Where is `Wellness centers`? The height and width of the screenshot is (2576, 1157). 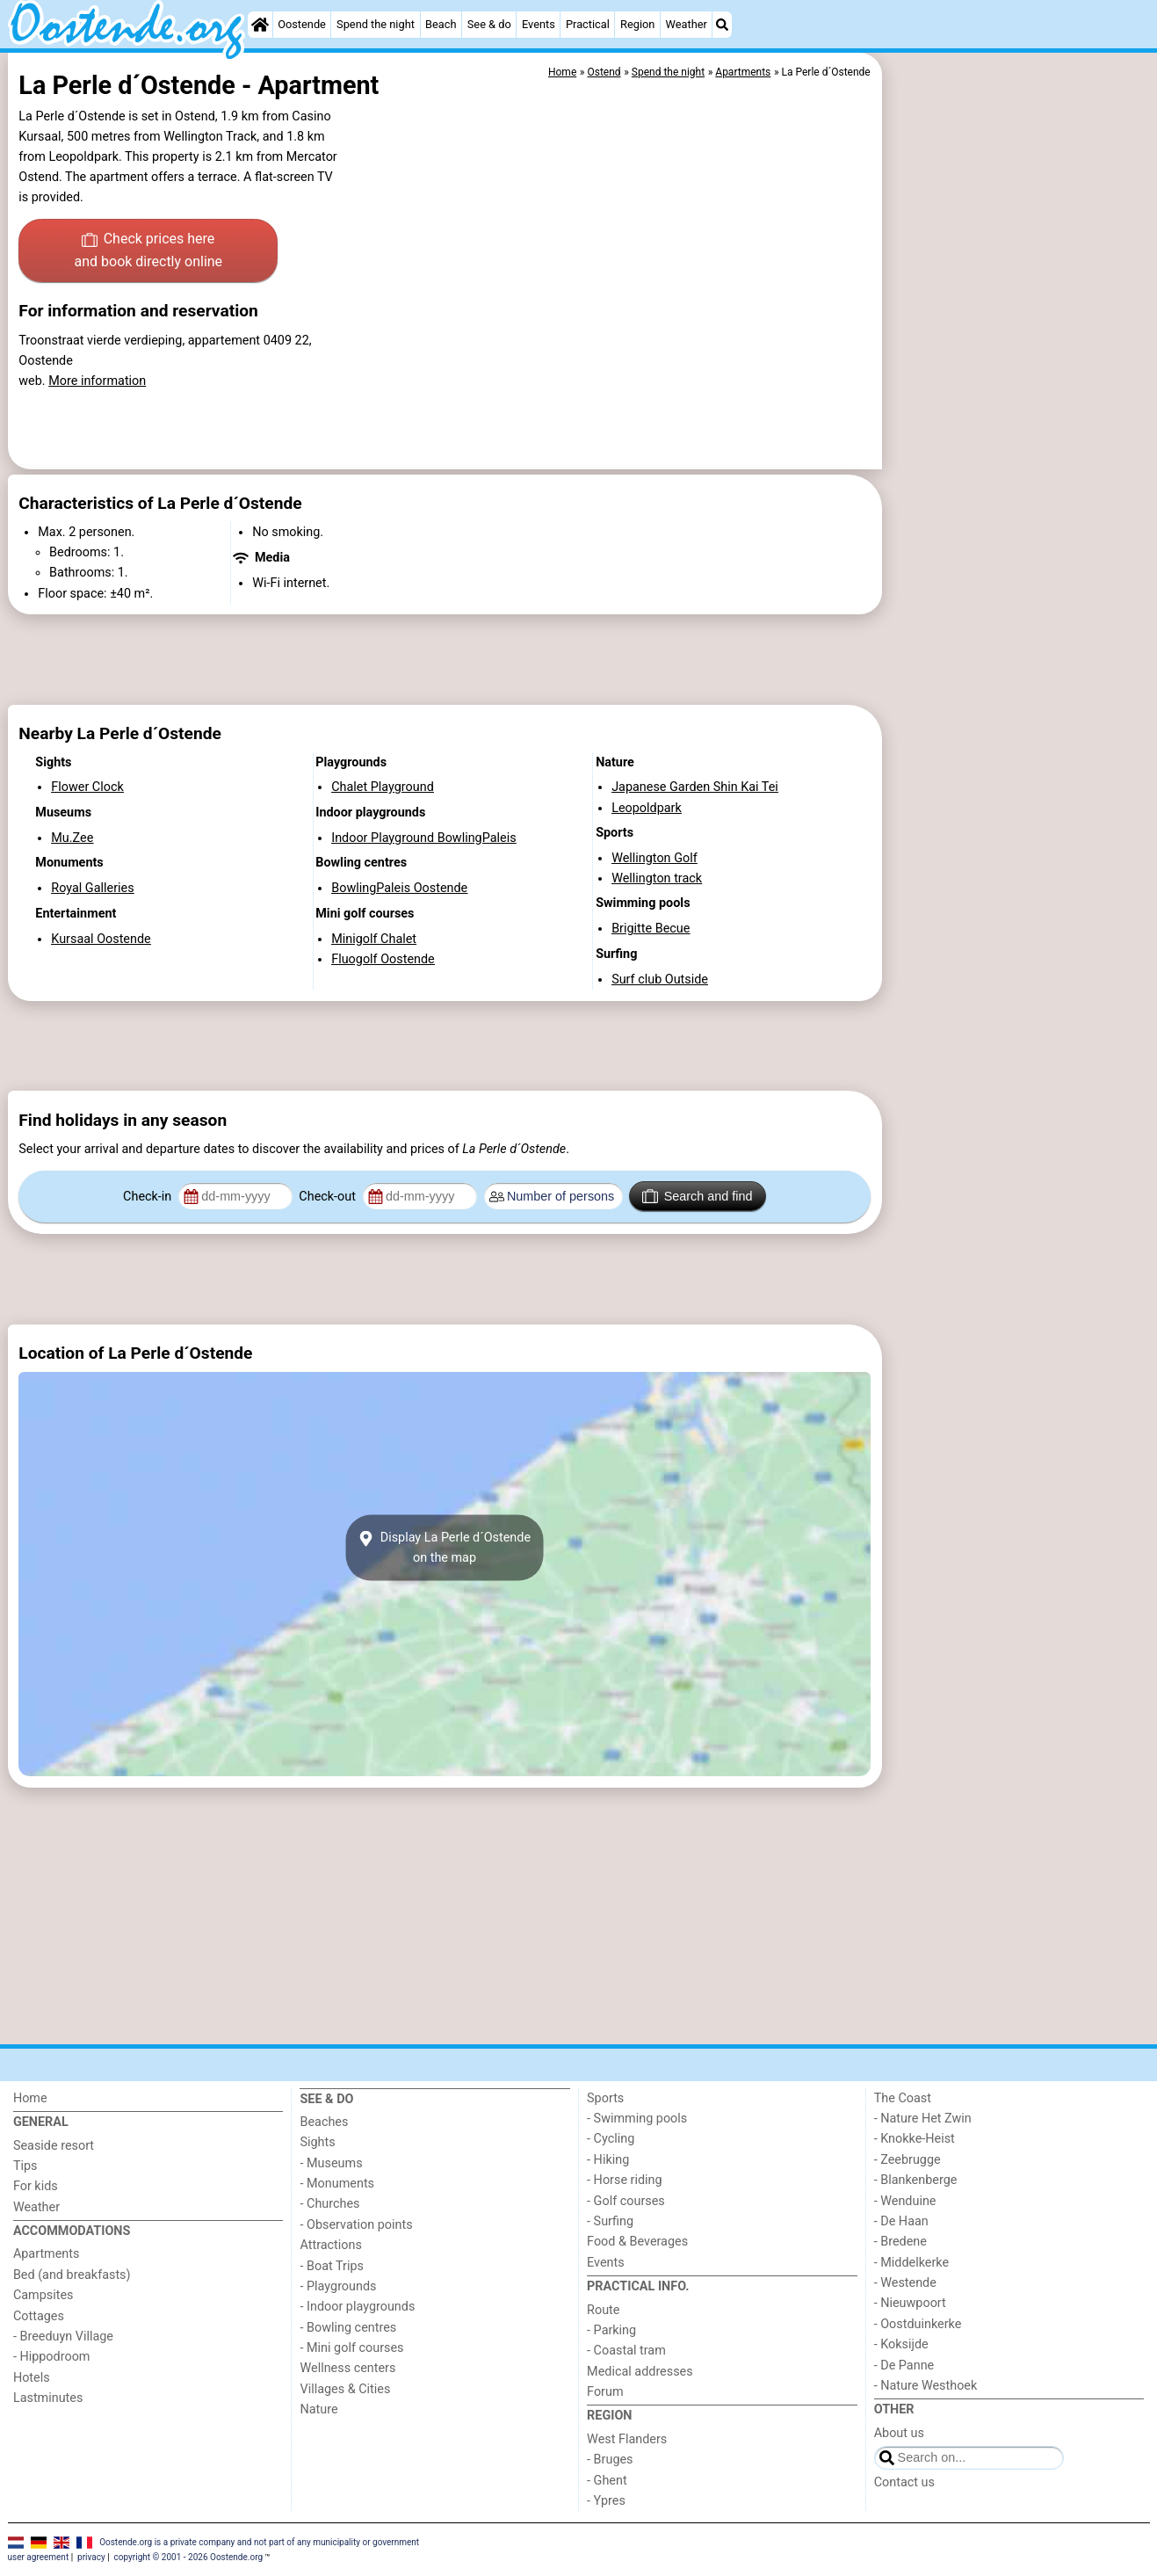
Wellness centers is located at coordinates (347, 2368).